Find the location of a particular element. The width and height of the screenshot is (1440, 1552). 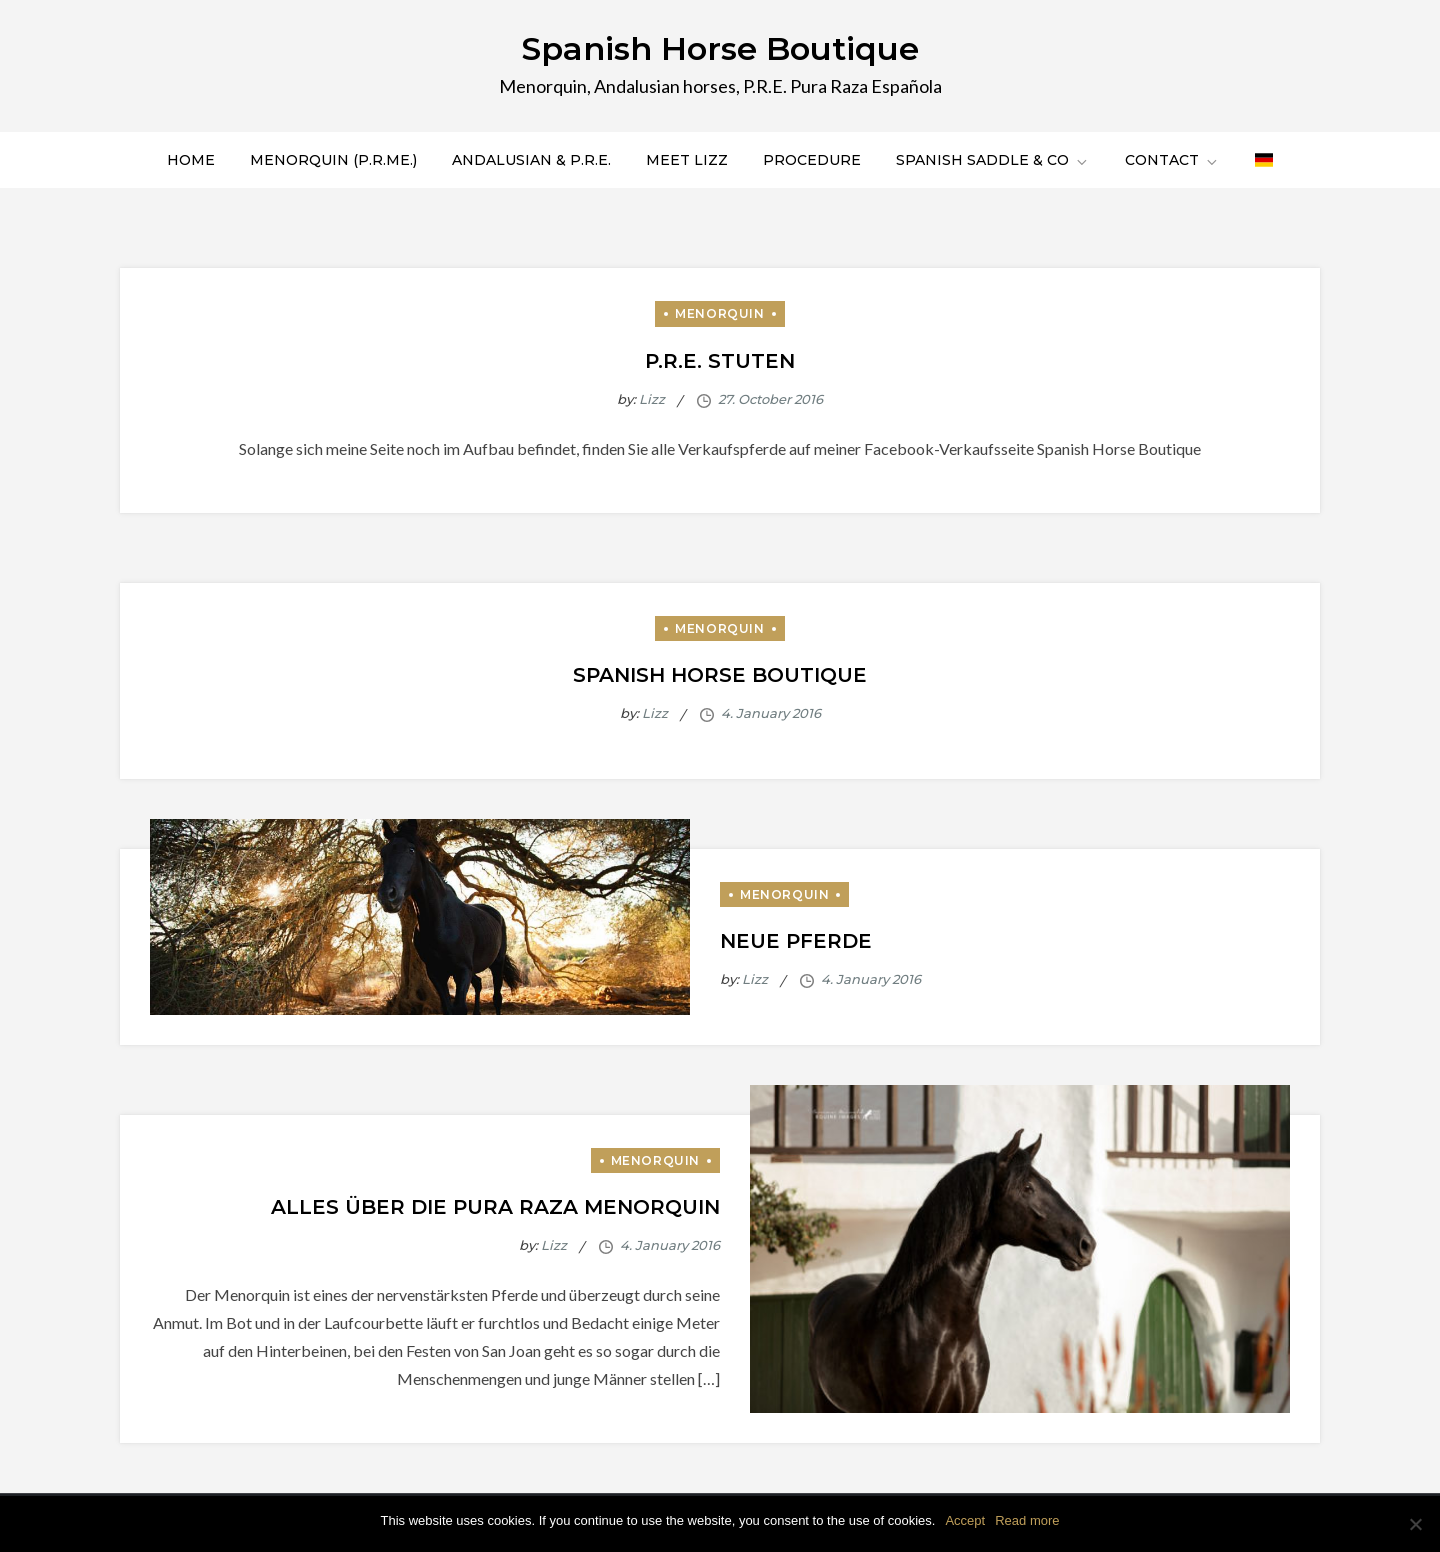

Lizz is located at coordinates (652, 399).